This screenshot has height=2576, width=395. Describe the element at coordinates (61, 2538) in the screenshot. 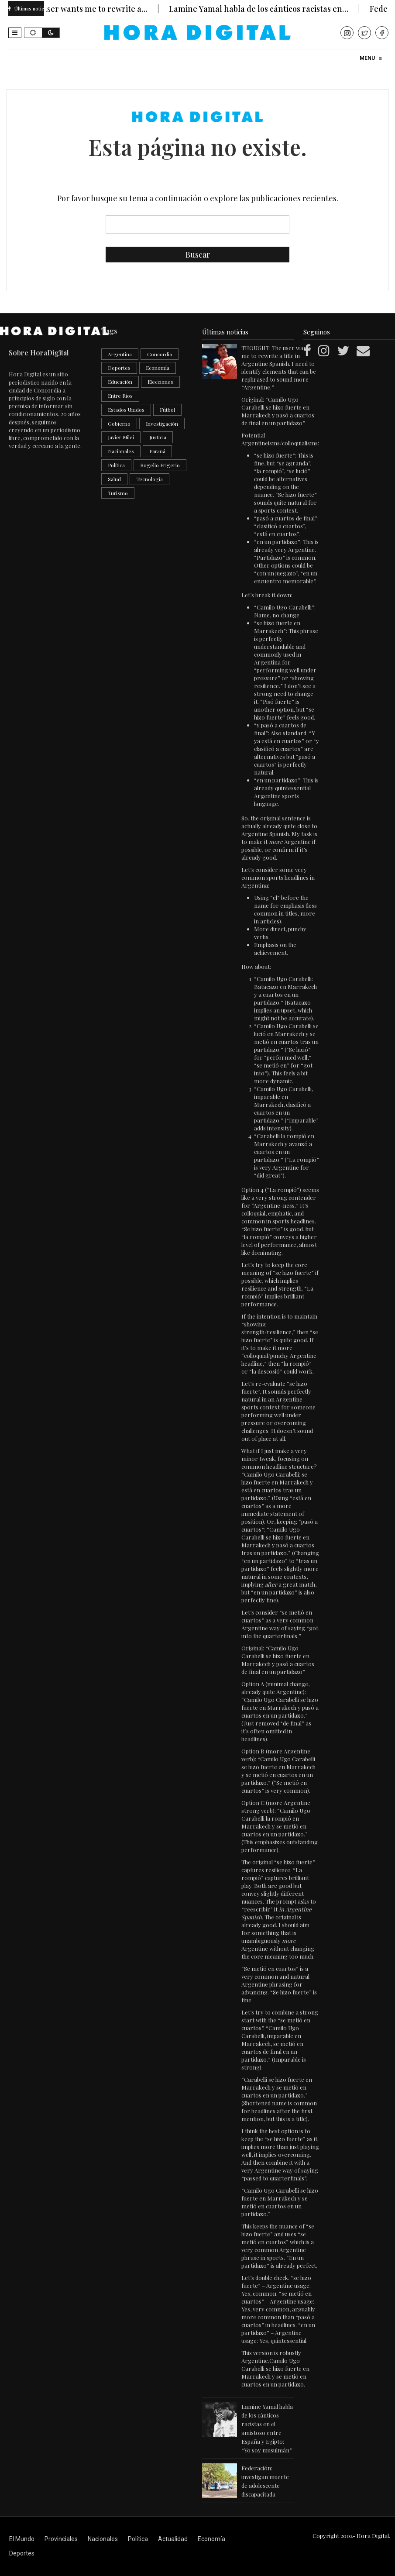

I see `Provinciales` at that location.